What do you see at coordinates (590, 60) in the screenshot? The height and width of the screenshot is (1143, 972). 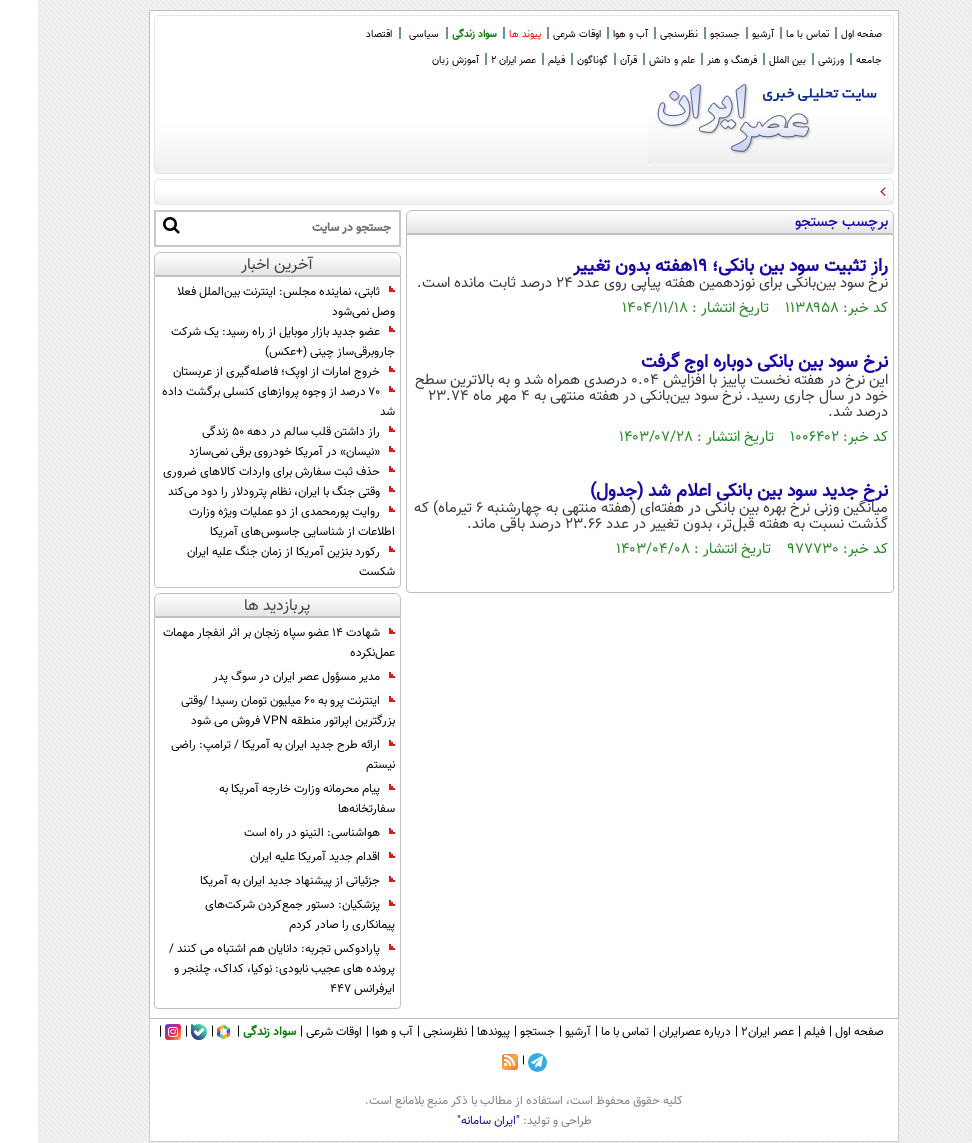 I see `قرآن` at bounding box center [590, 60].